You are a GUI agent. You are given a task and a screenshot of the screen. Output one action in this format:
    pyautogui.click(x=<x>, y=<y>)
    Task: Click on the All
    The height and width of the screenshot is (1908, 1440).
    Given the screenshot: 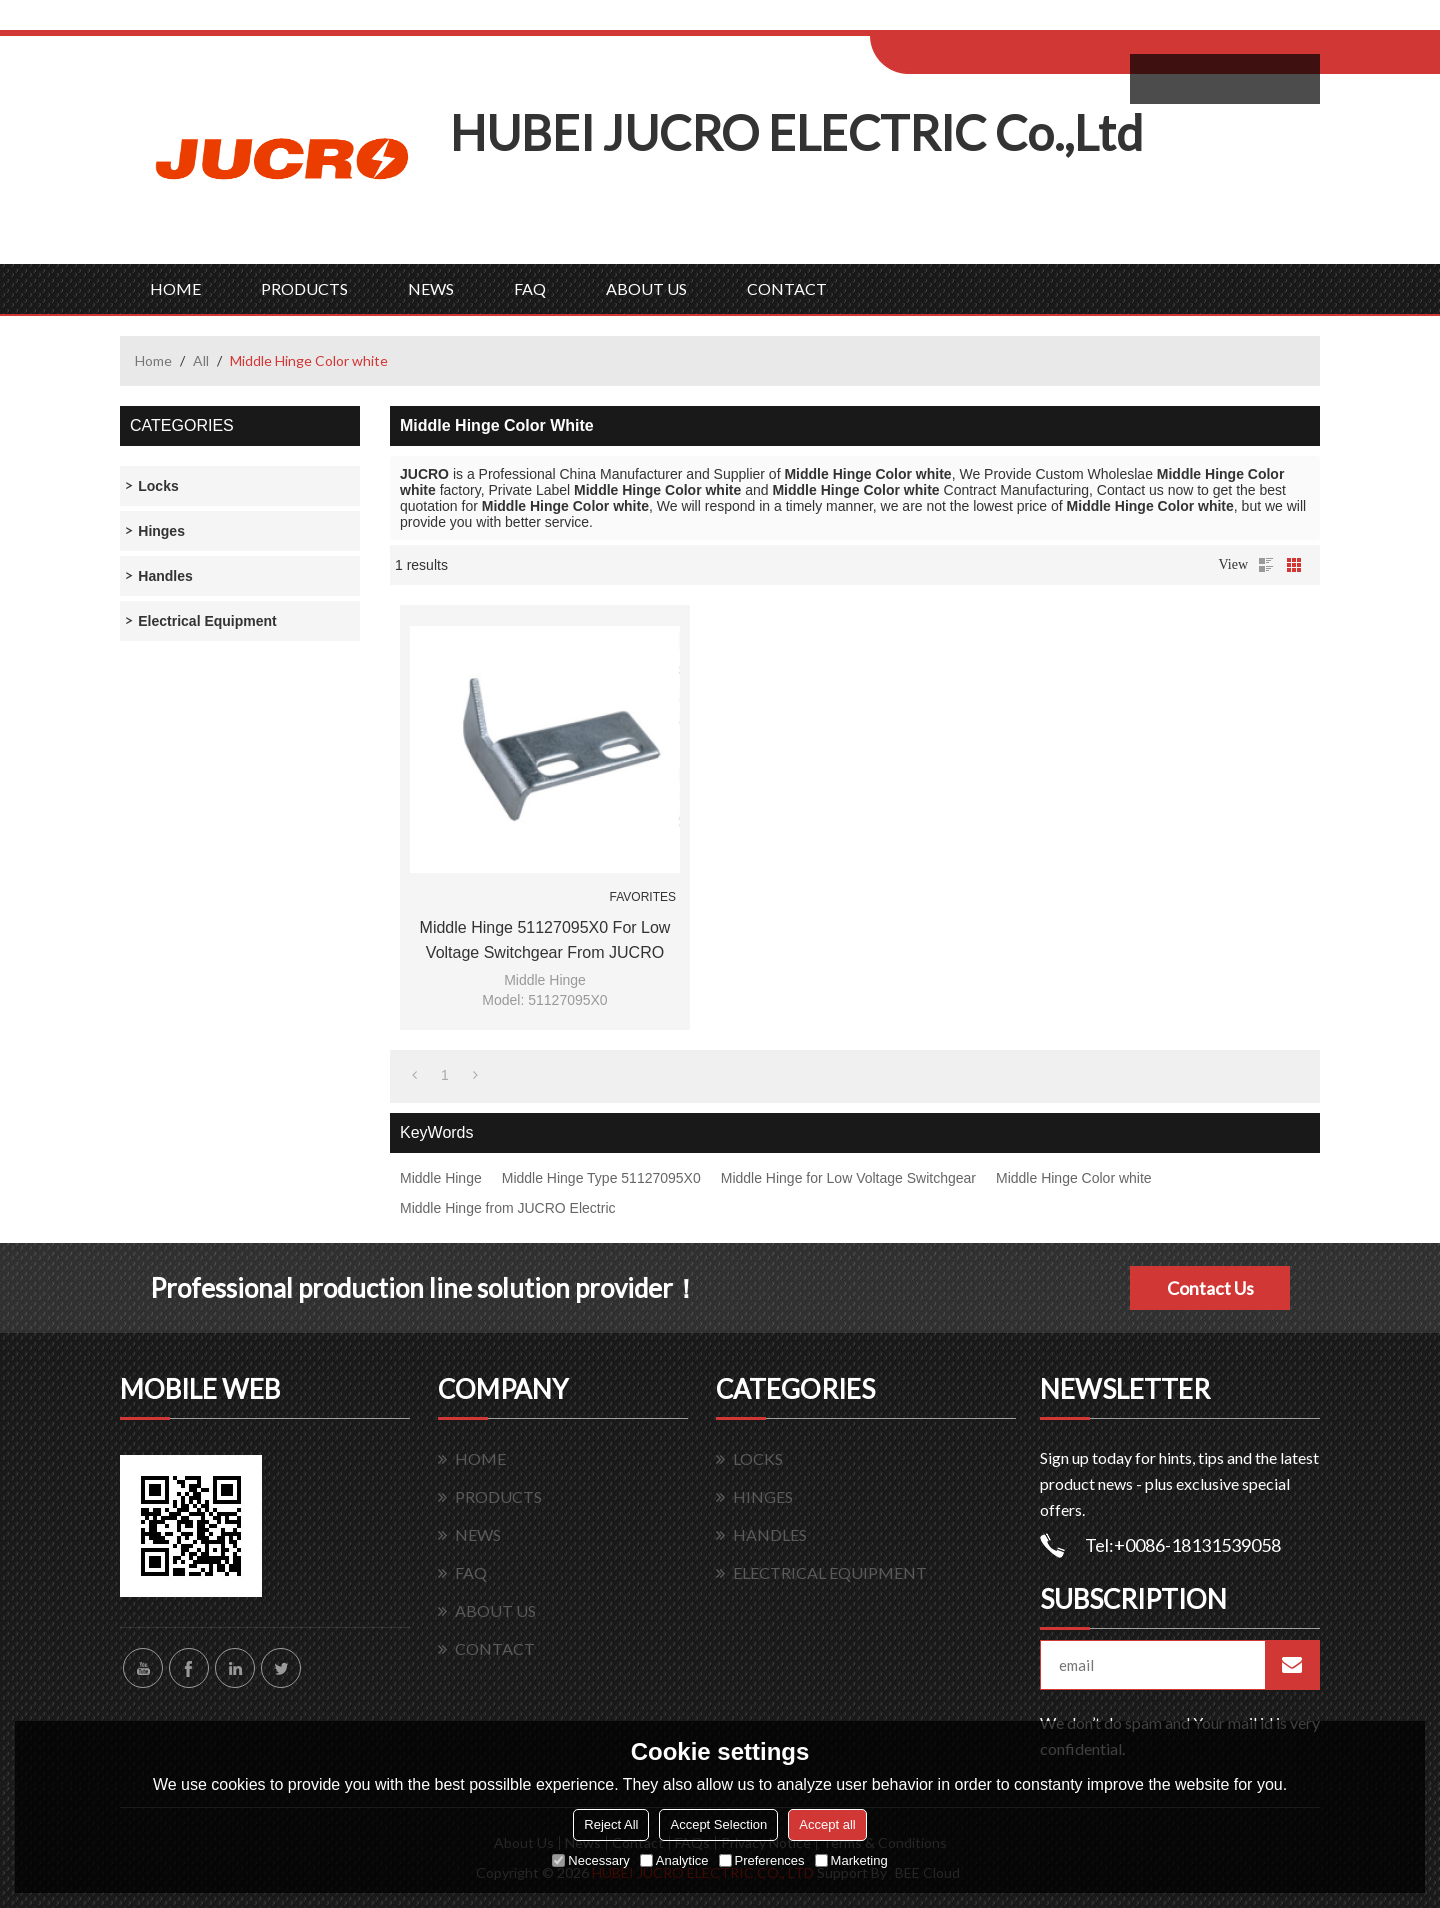 What is the action you would take?
    pyautogui.click(x=201, y=360)
    